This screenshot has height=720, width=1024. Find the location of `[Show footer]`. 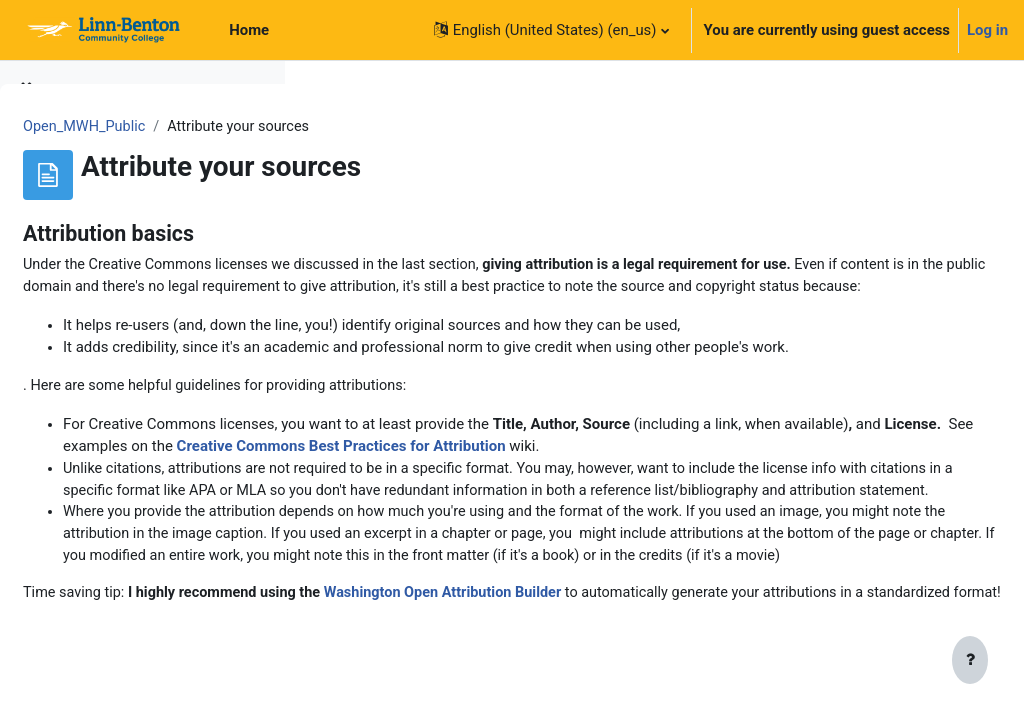

[Show footer] is located at coordinates (970, 662).